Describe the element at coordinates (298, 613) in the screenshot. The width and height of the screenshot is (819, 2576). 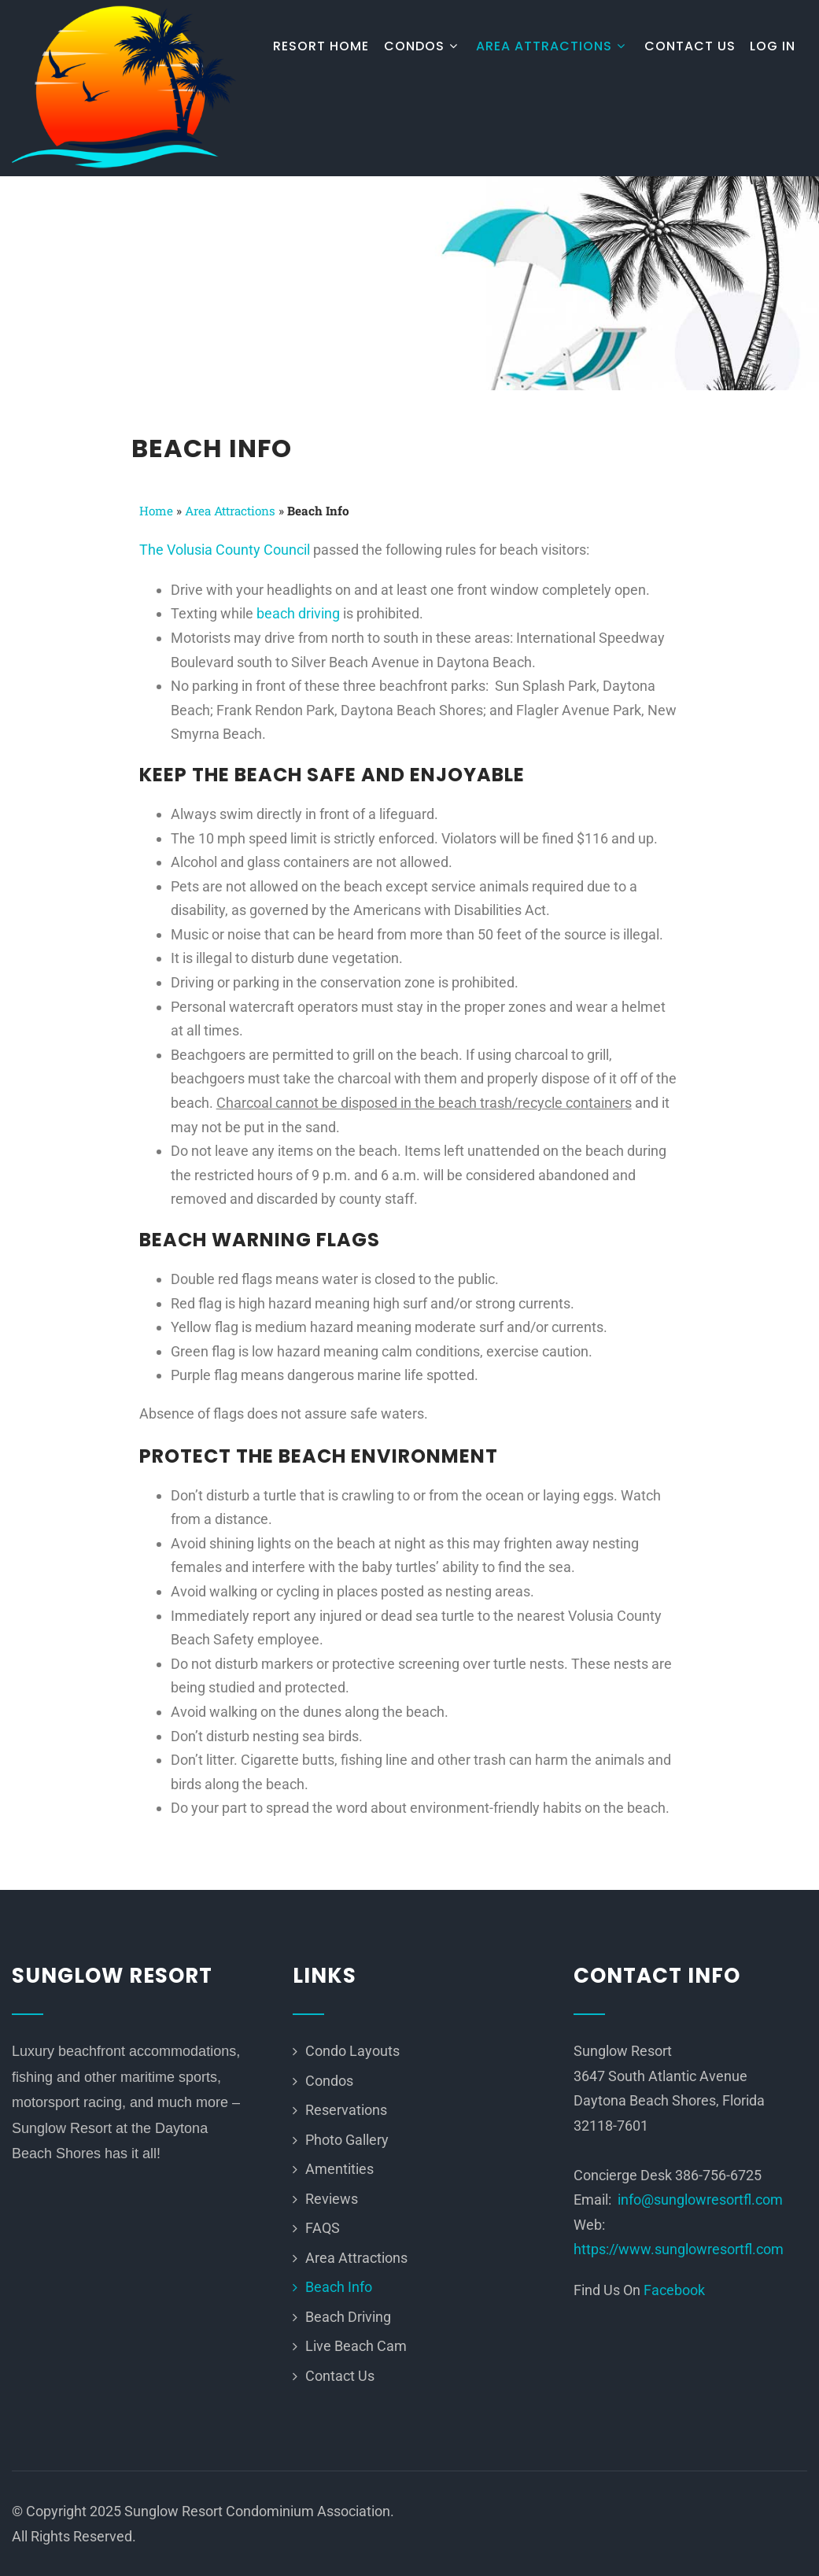
I see `beach driving` at that location.